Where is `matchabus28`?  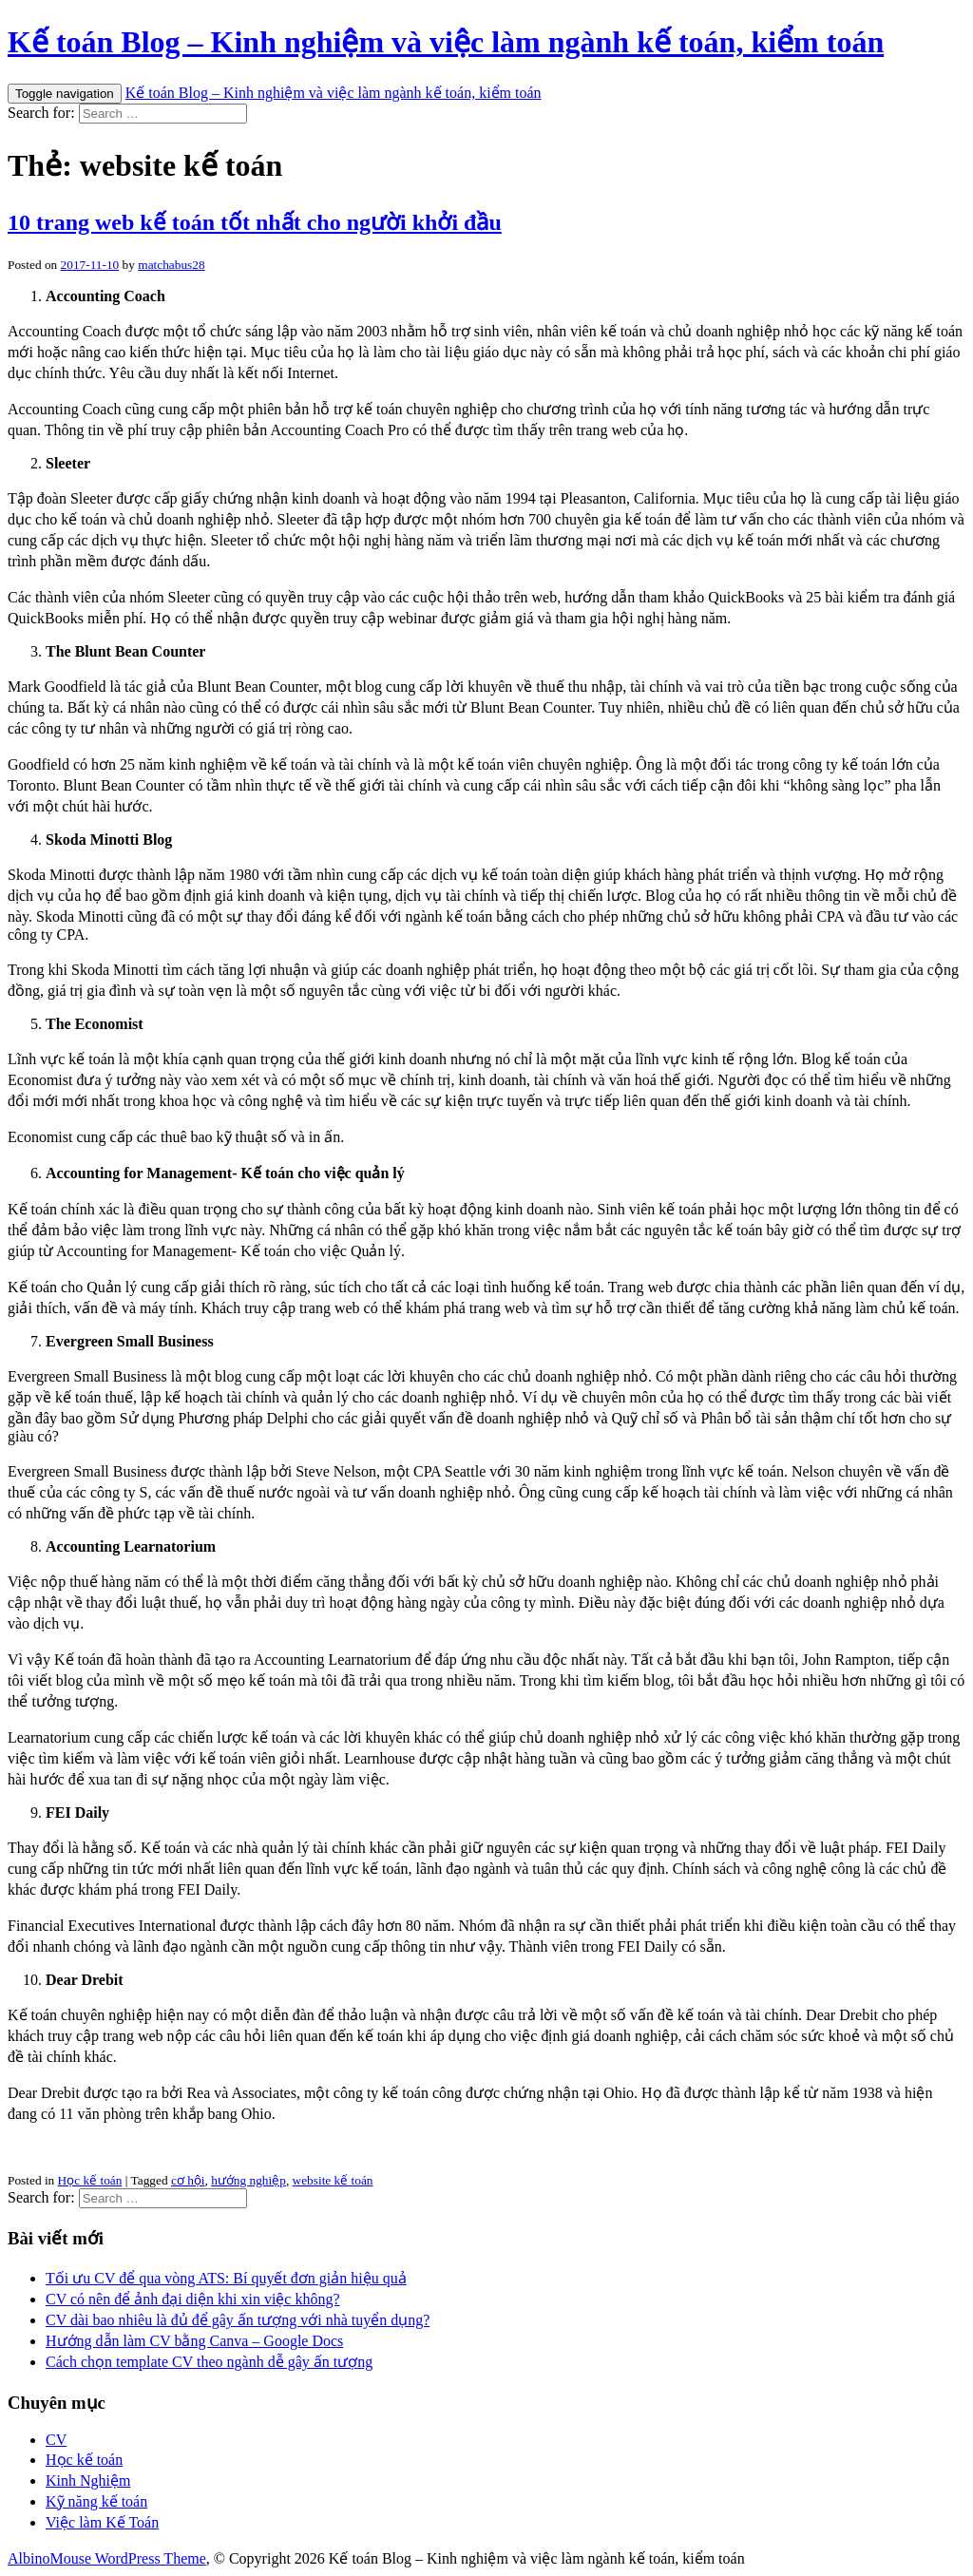
matchabus28 is located at coordinates (171, 265).